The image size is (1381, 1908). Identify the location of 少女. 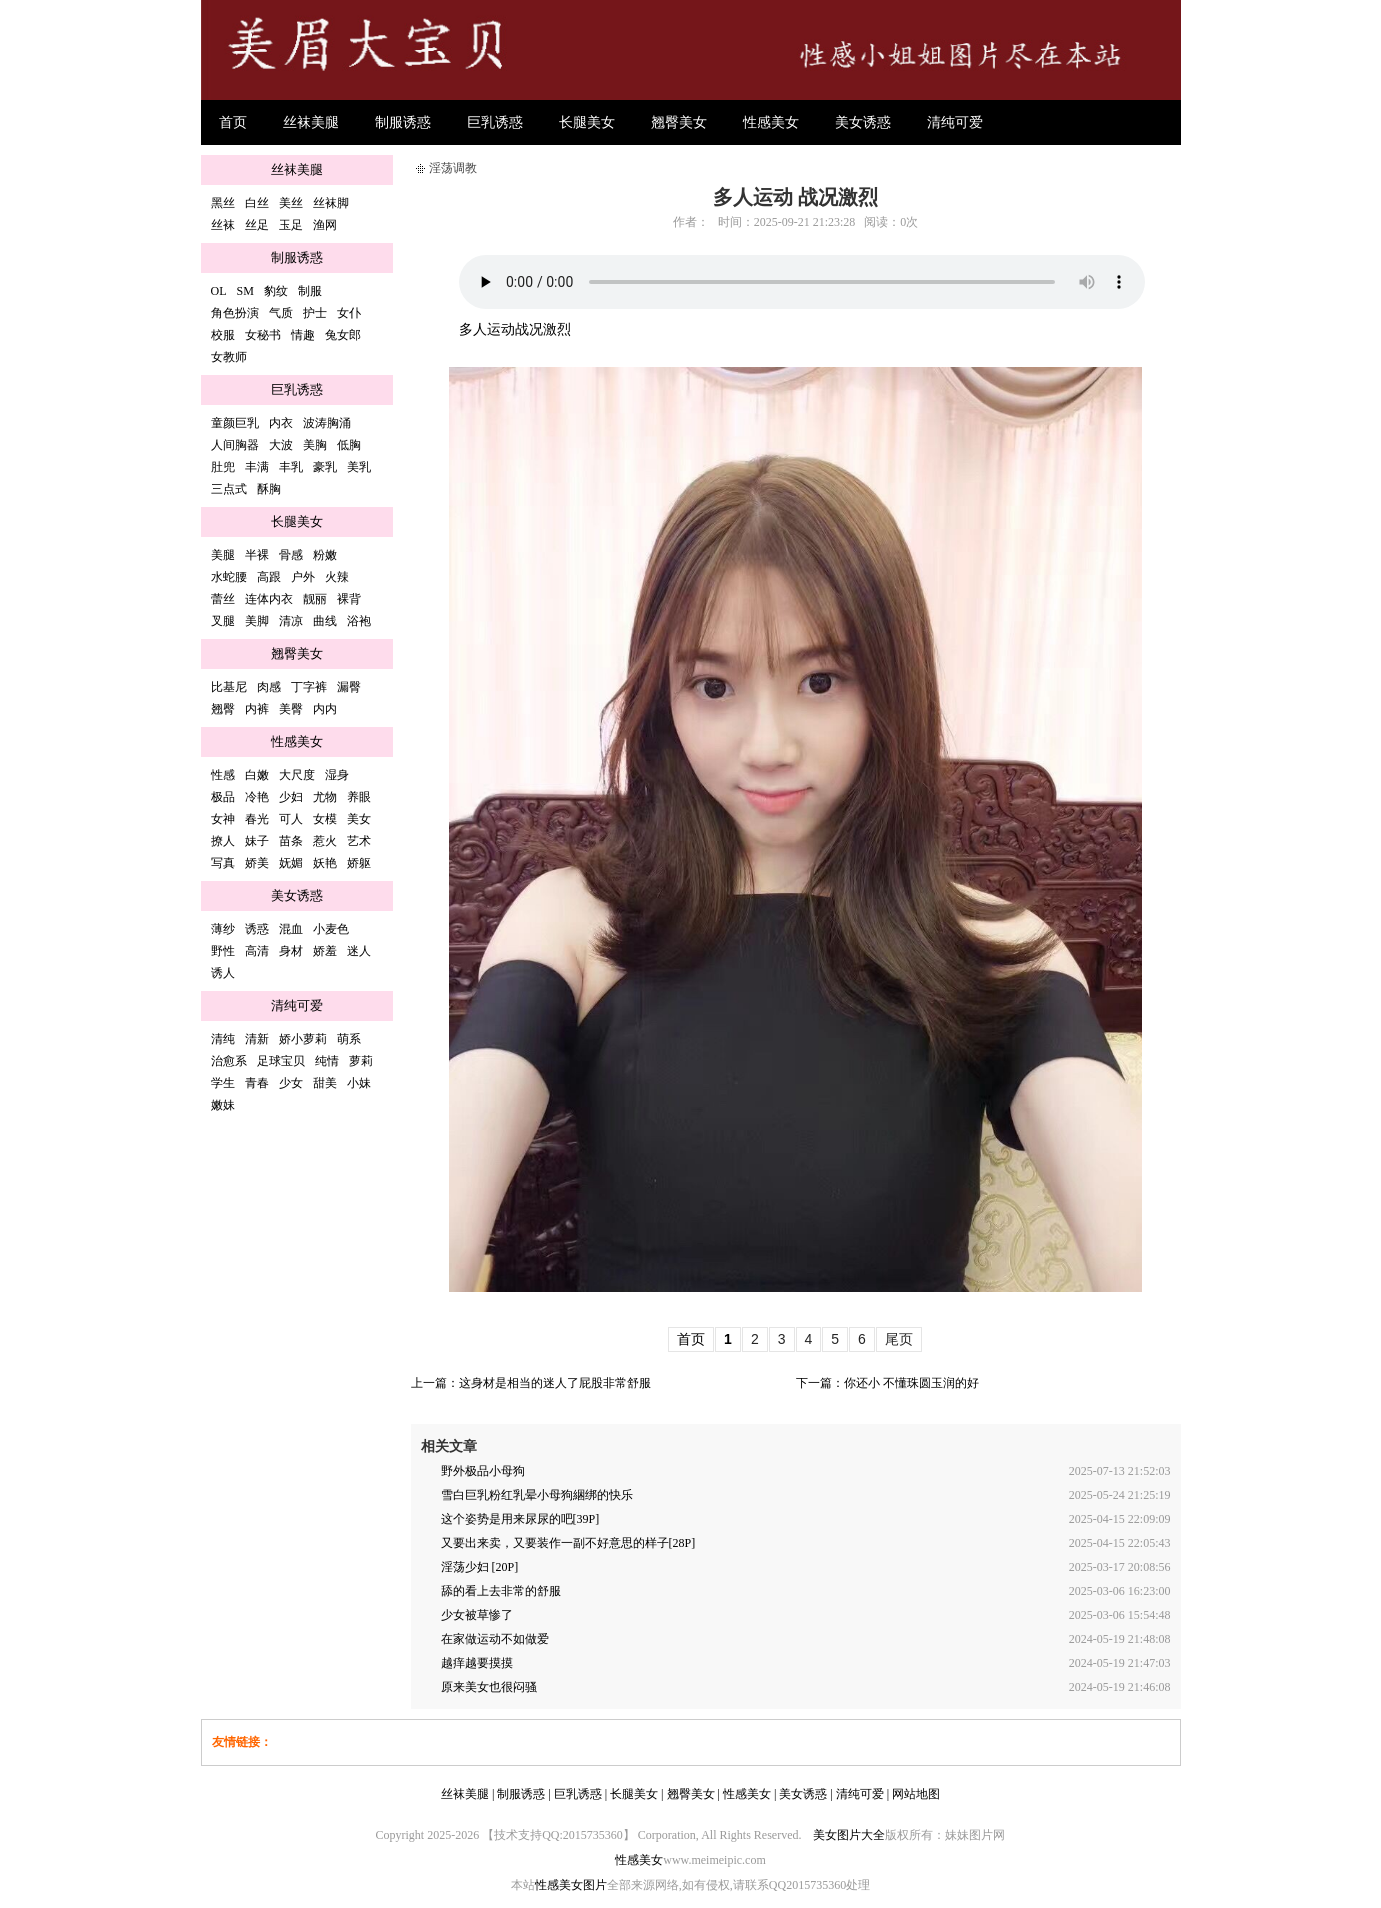
(291, 1083).